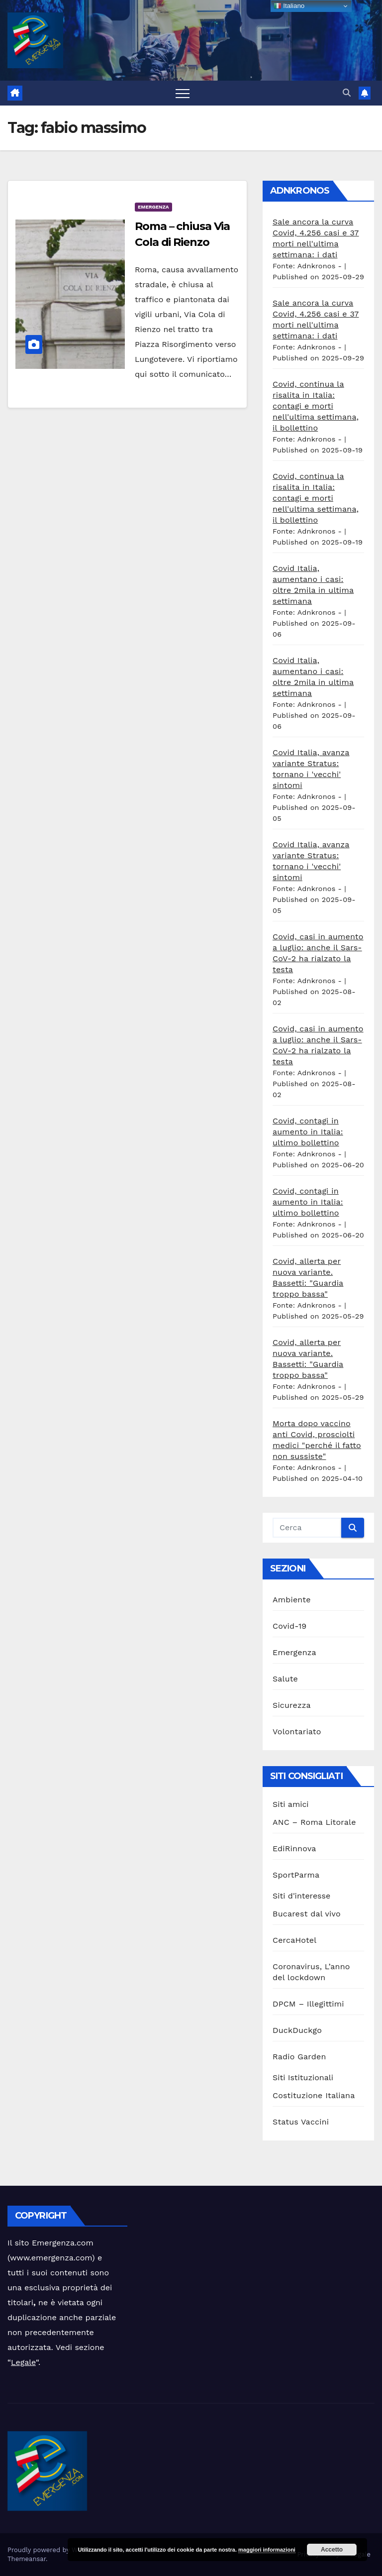 The height and width of the screenshot is (2576, 382). What do you see at coordinates (296, 1875) in the screenshot?
I see `SportParma` at bounding box center [296, 1875].